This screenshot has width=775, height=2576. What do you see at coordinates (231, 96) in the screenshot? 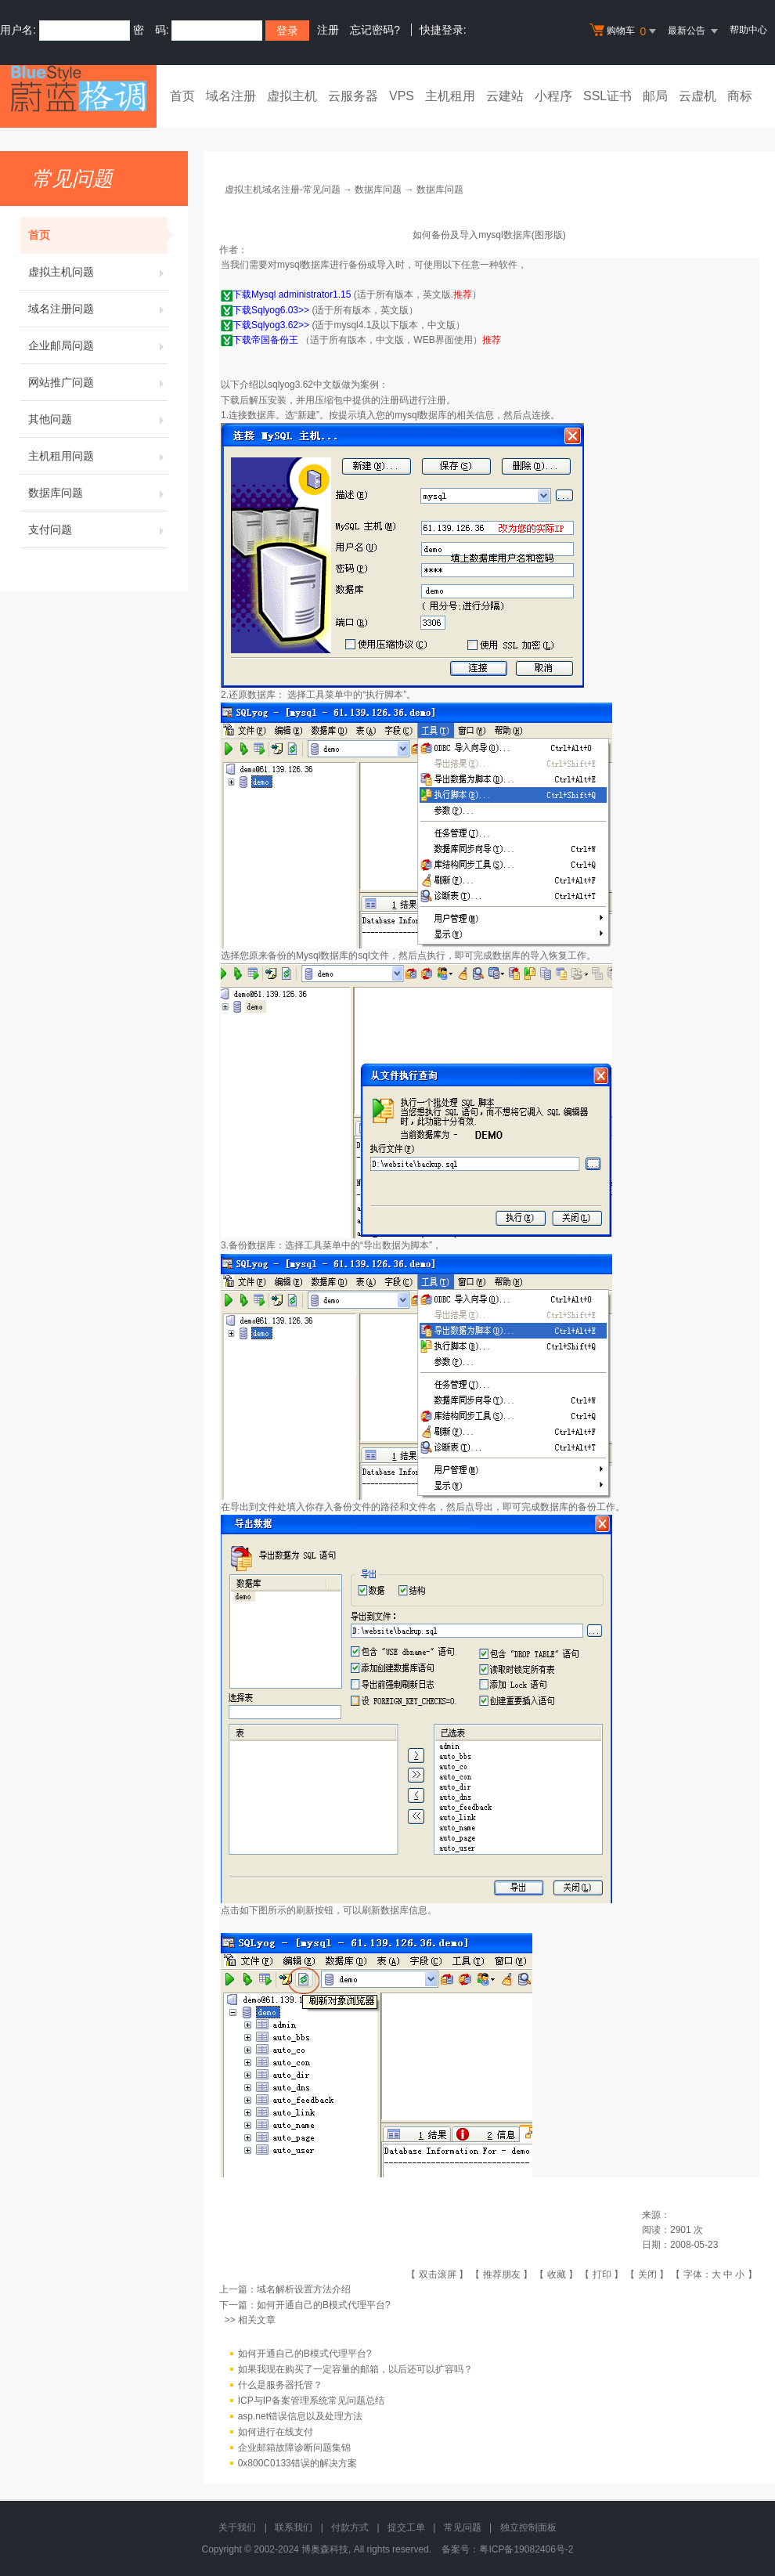
I see `域名注册` at bounding box center [231, 96].